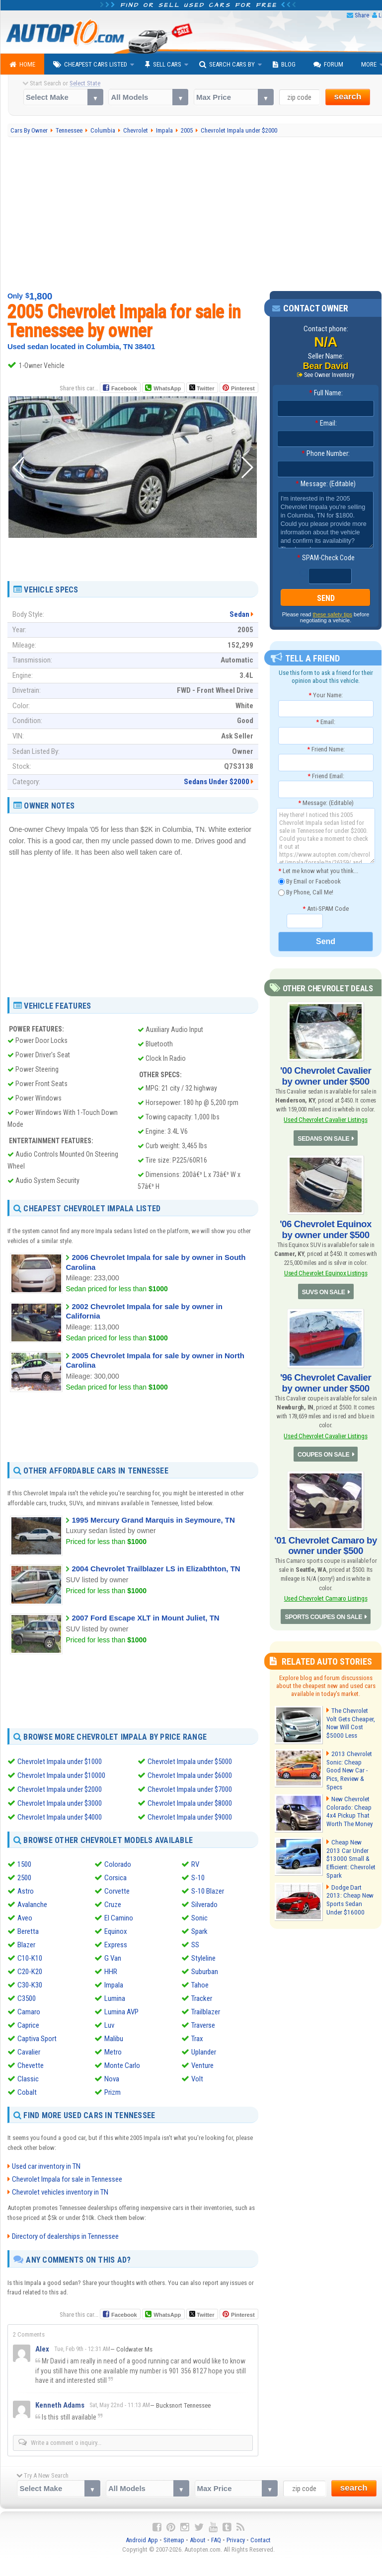 This screenshot has height=2576, width=382. I want to click on Sitemap, so click(173, 2539).